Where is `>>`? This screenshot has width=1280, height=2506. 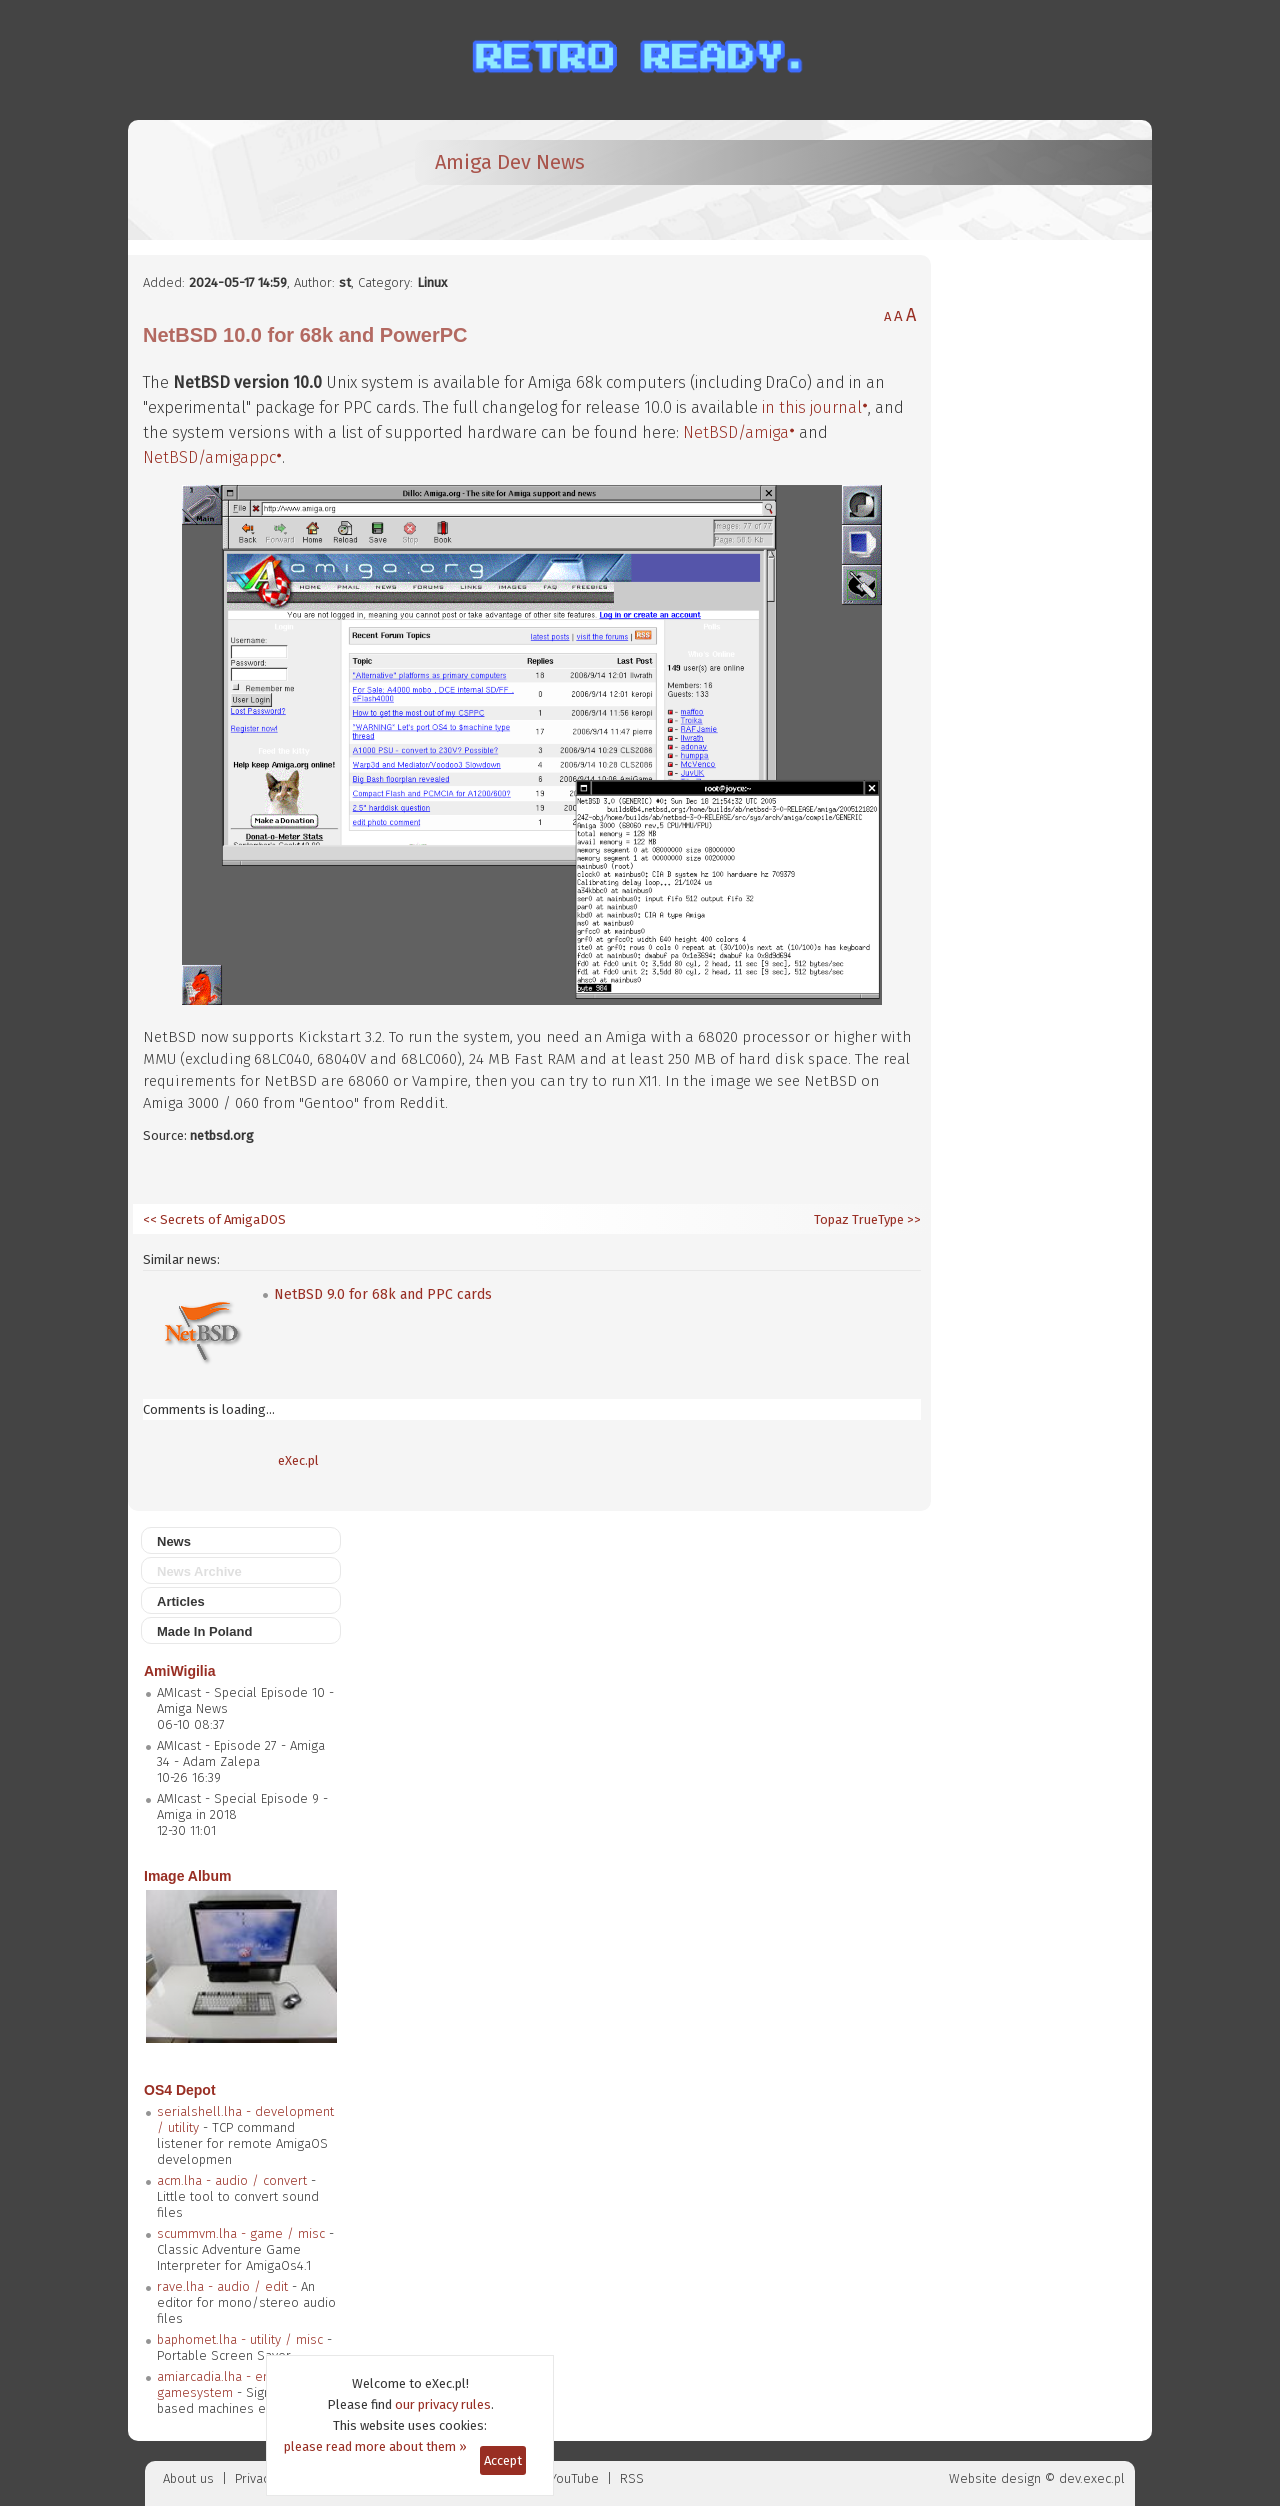
>> is located at coordinates (912, 1219).